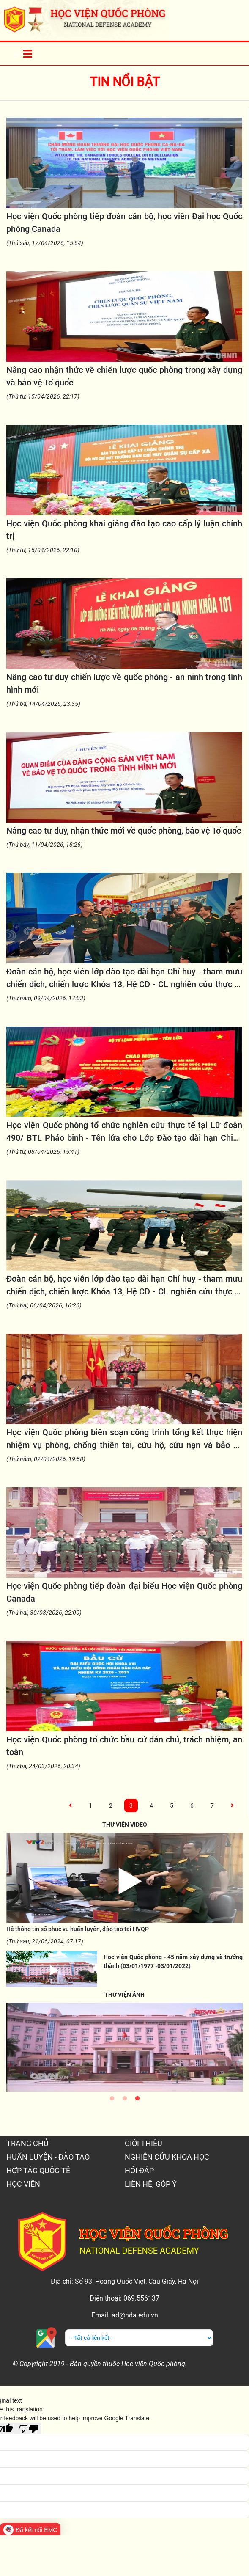  What do you see at coordinates (143, 2143) in the screenshot?
I see `GIỚI THIỆU` at bounding box center [143, 2143].